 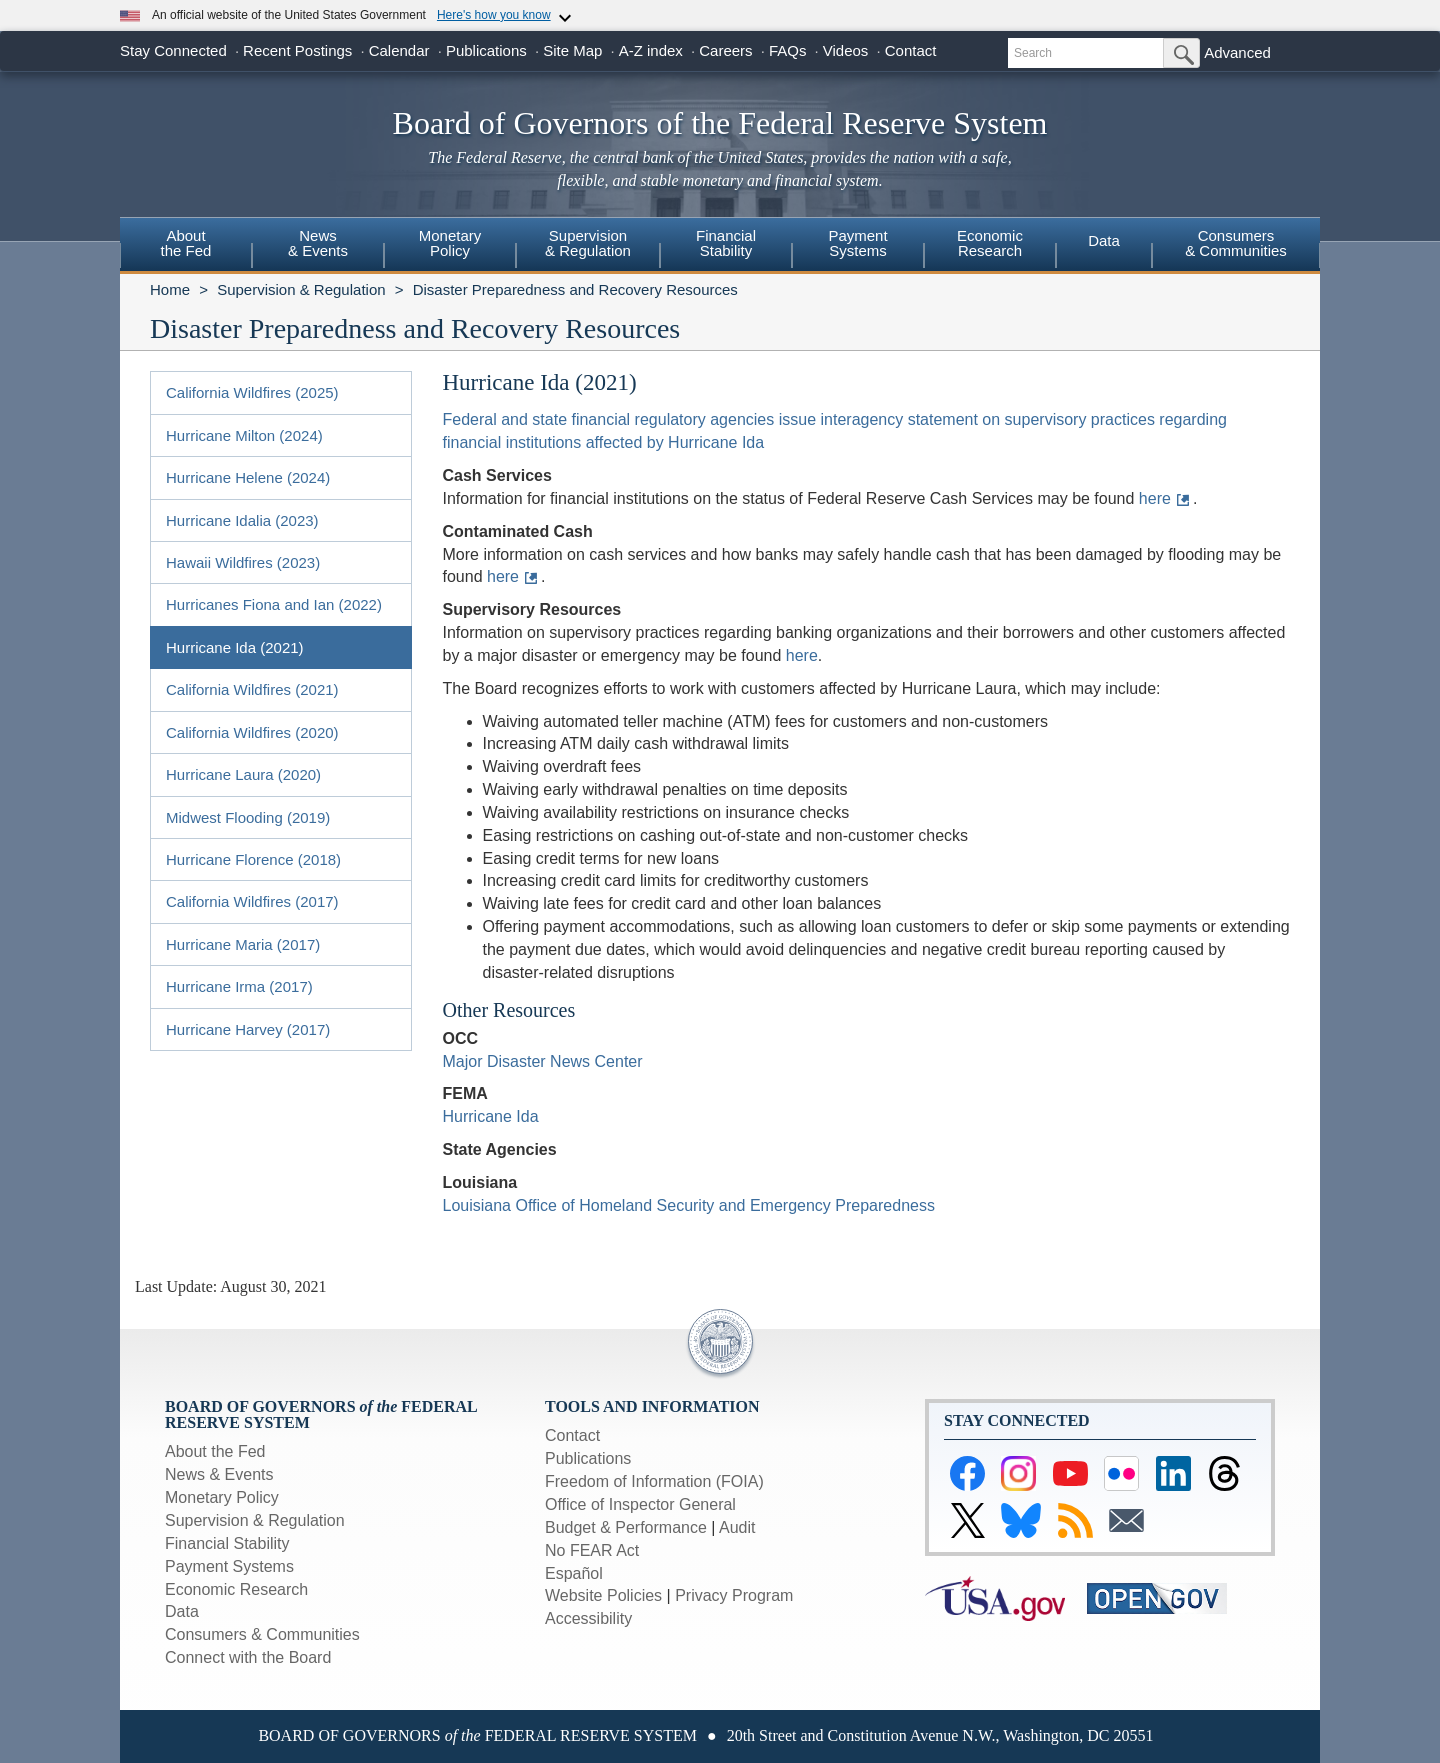 I want to click on News& Events, so click(x=318, y=243).